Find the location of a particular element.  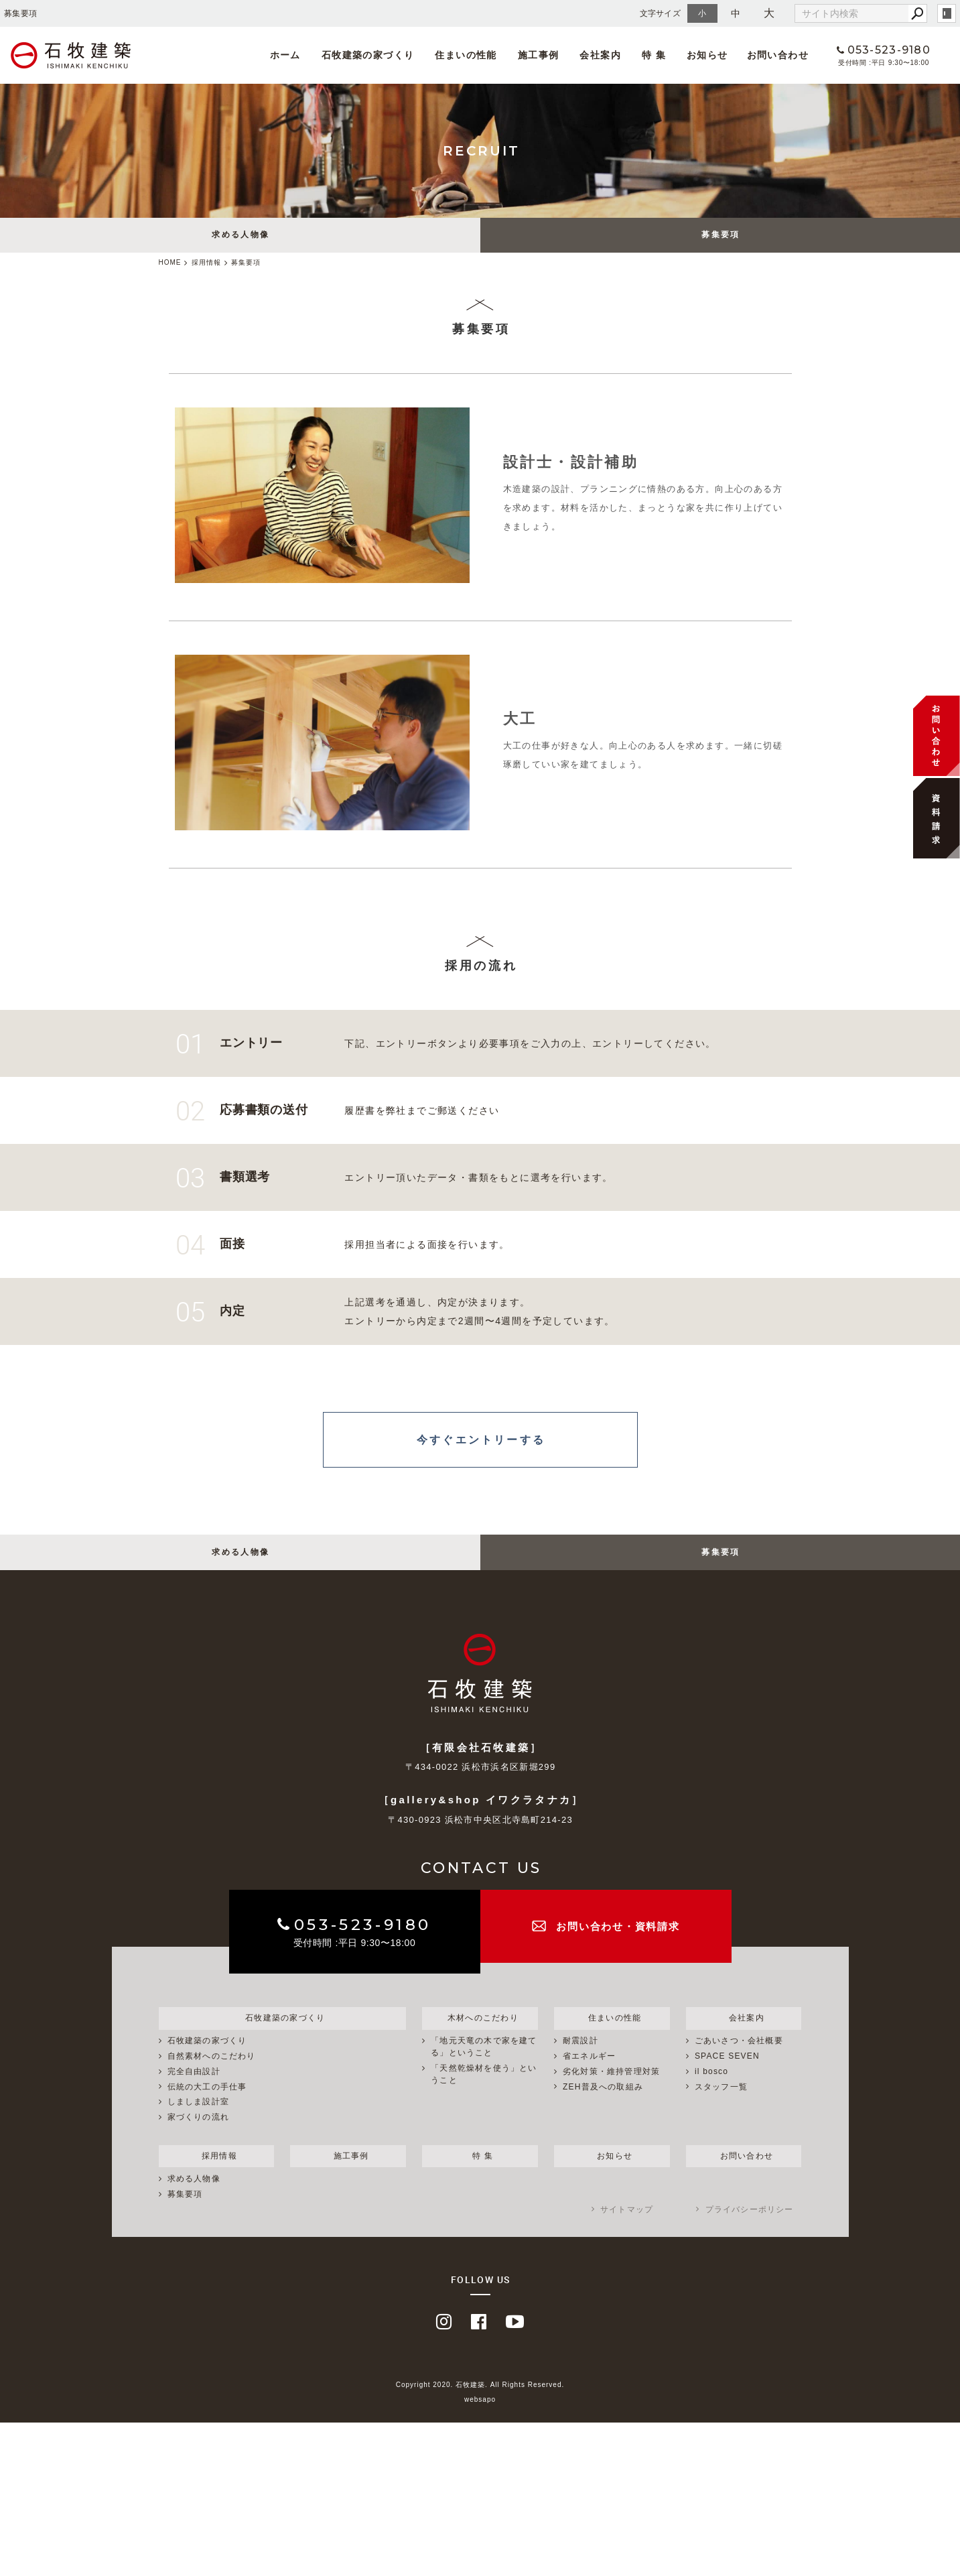

完全自由設計 is located at coordinates (193, 2090).